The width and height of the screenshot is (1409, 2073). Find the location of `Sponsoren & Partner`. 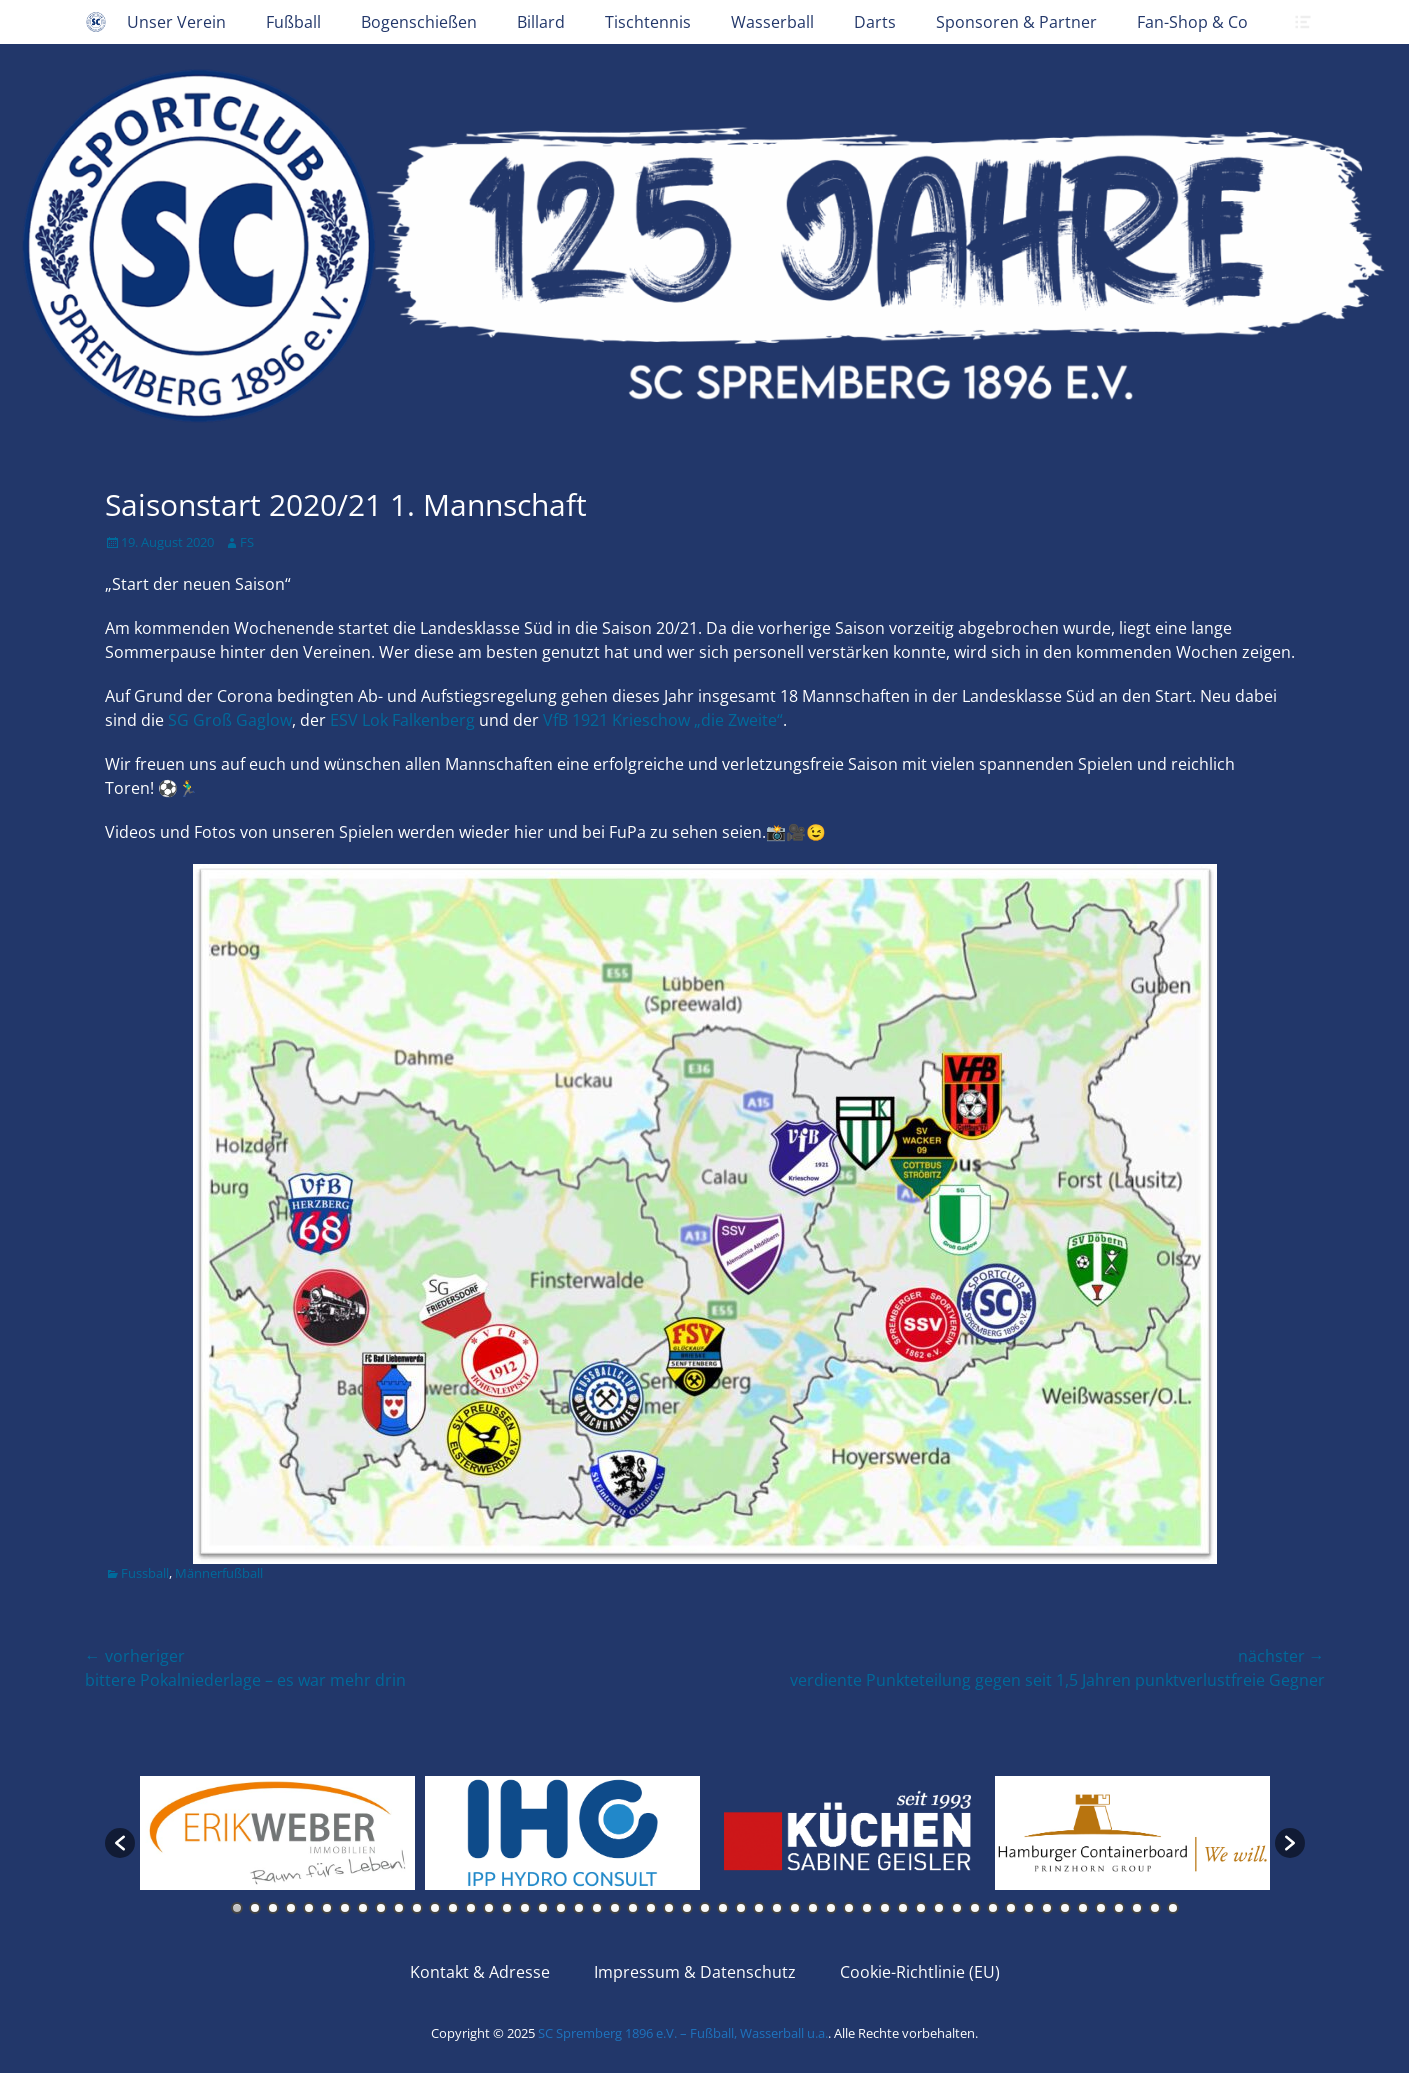

Sponsoren & Partner is located at coordinates (1016, 22).